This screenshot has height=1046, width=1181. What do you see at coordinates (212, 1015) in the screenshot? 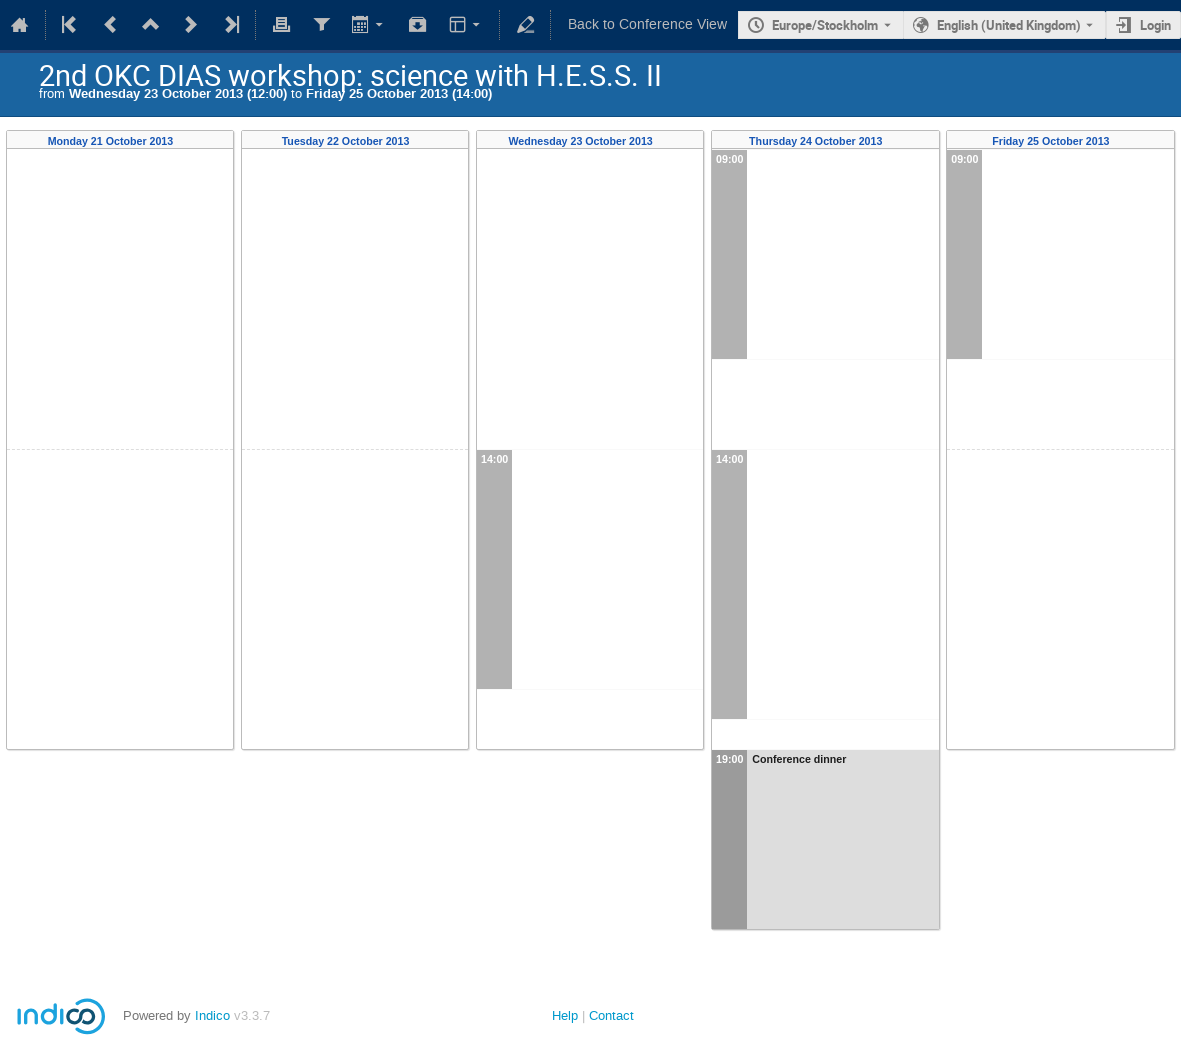
I see `Indico` at bounding box center [212, 1015].